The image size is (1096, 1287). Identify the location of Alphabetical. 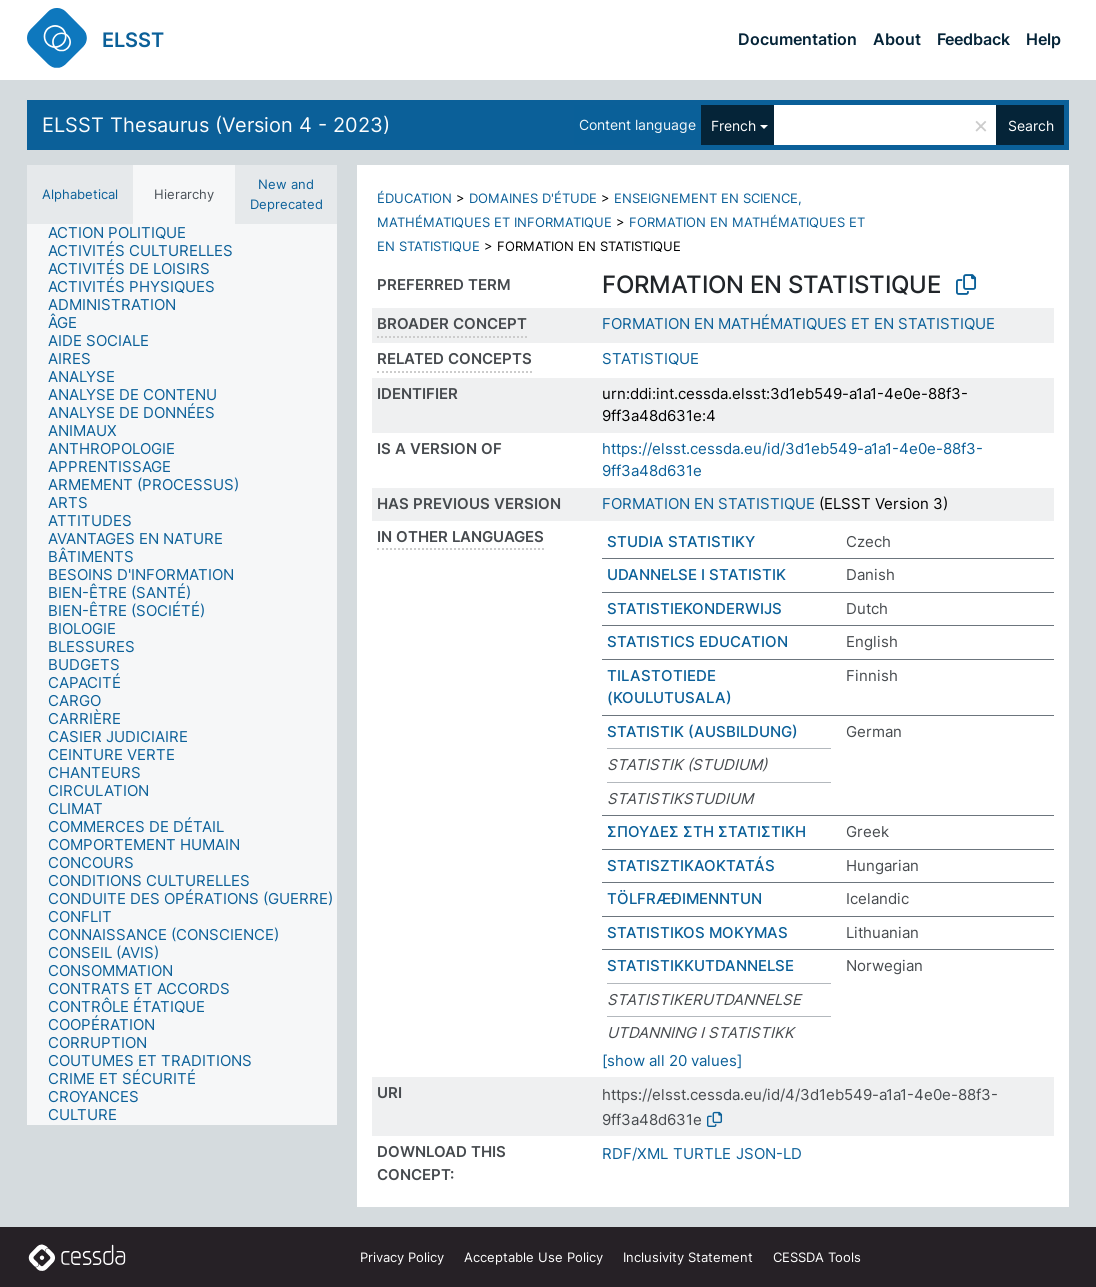
(80, 194).